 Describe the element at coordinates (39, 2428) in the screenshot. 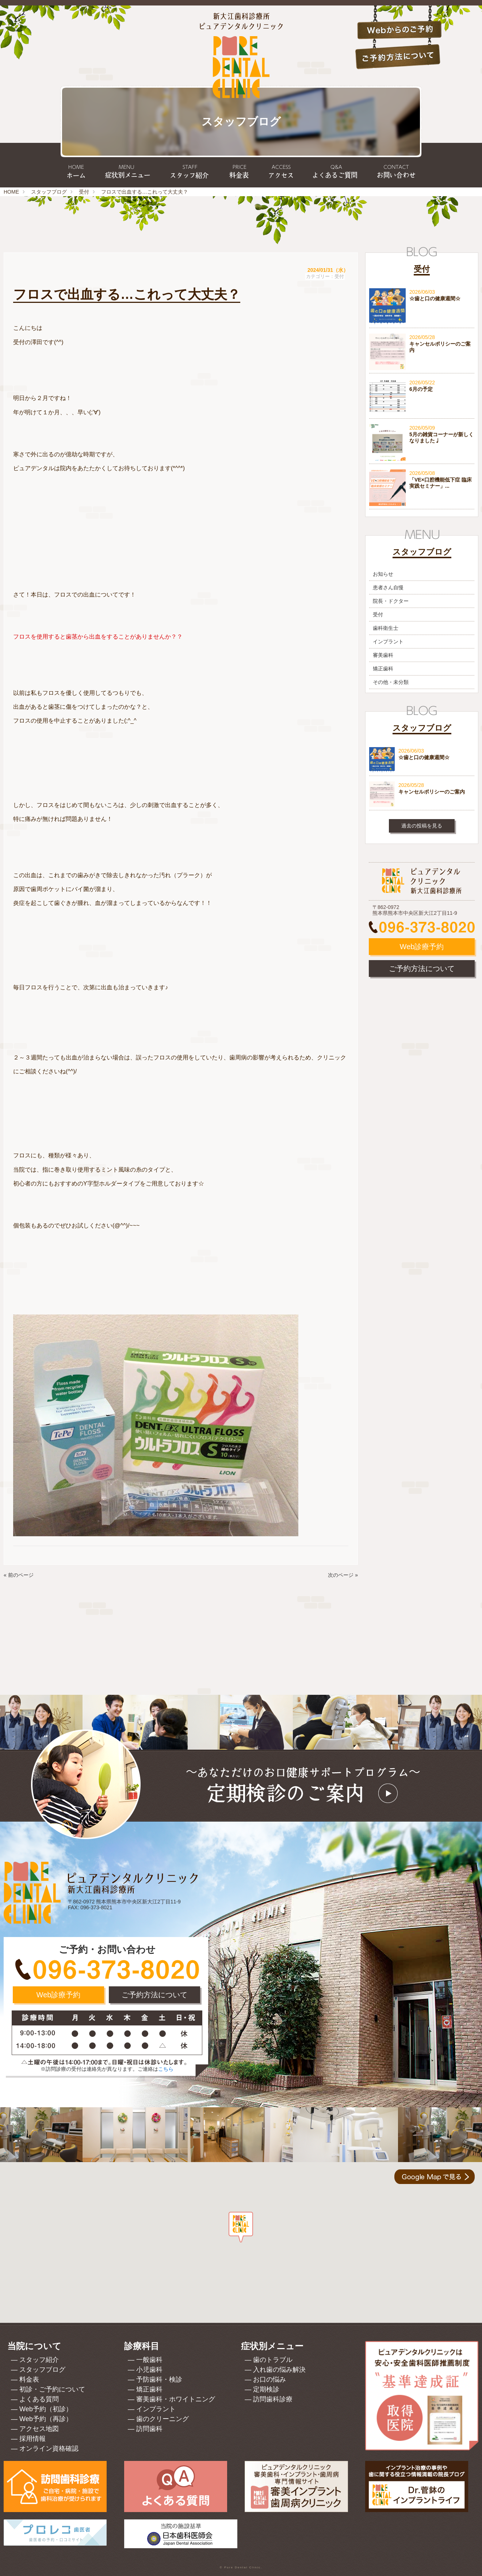

I see `アクセス地図` at that location.